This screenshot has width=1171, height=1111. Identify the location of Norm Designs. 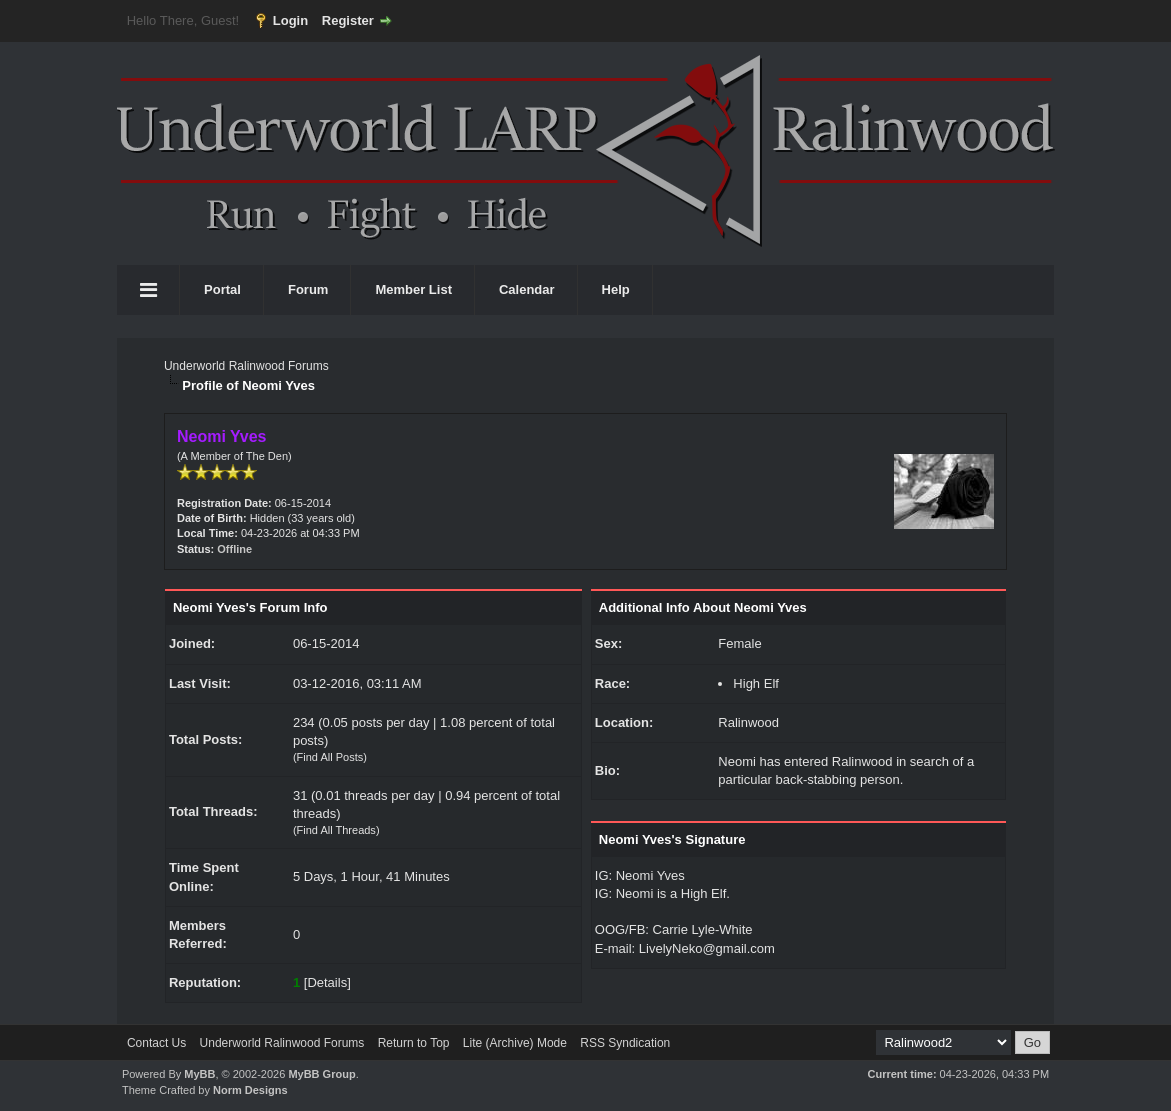
(250, 1090).